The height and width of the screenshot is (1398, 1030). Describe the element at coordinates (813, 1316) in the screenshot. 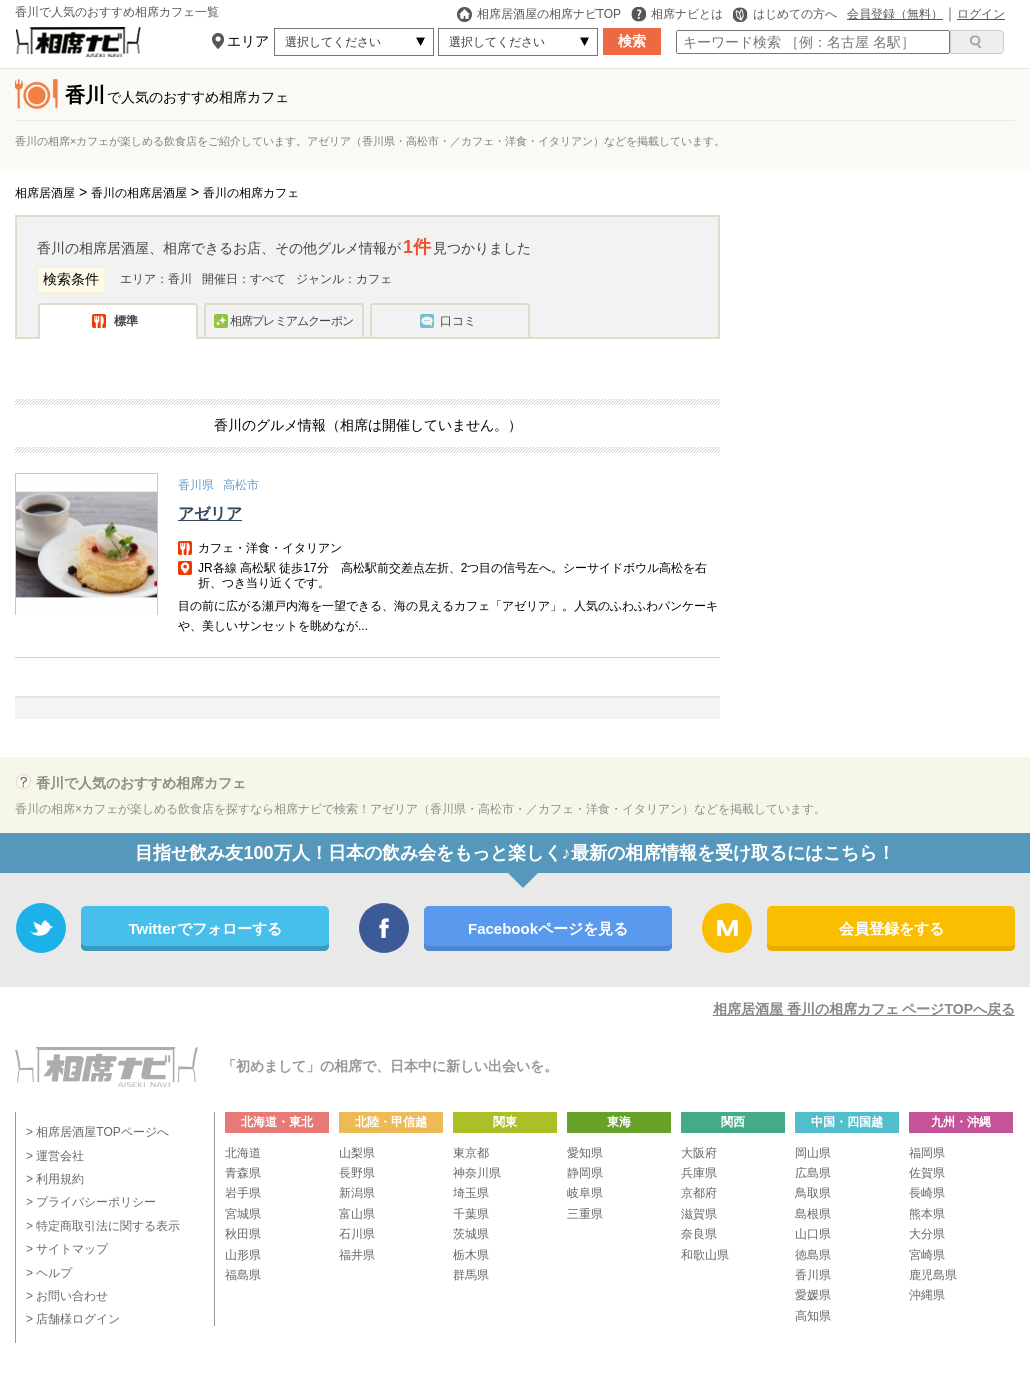

I see `高知県` at that location.